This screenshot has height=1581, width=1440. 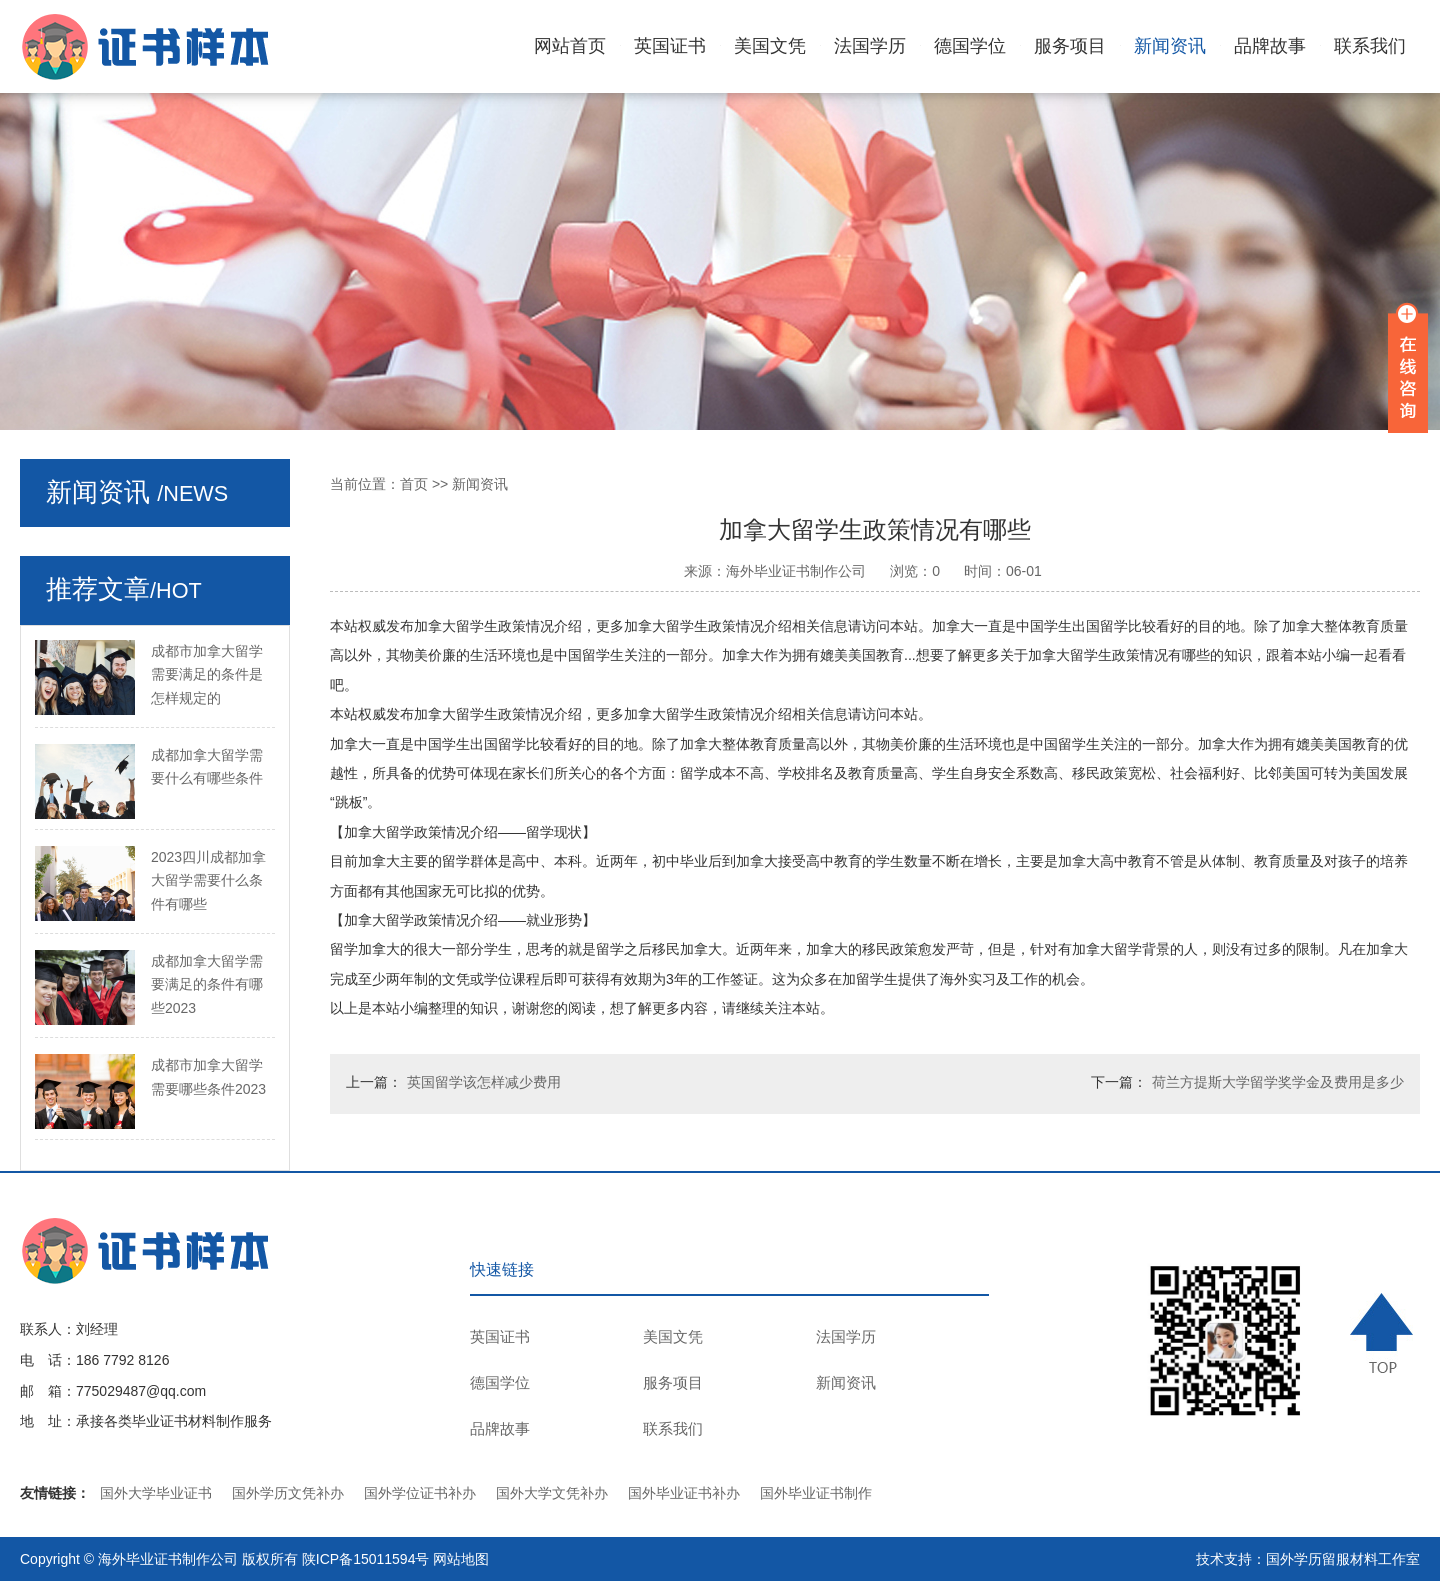 I want to click on 国外大学文凭补办, so click(x=552, y=1493).